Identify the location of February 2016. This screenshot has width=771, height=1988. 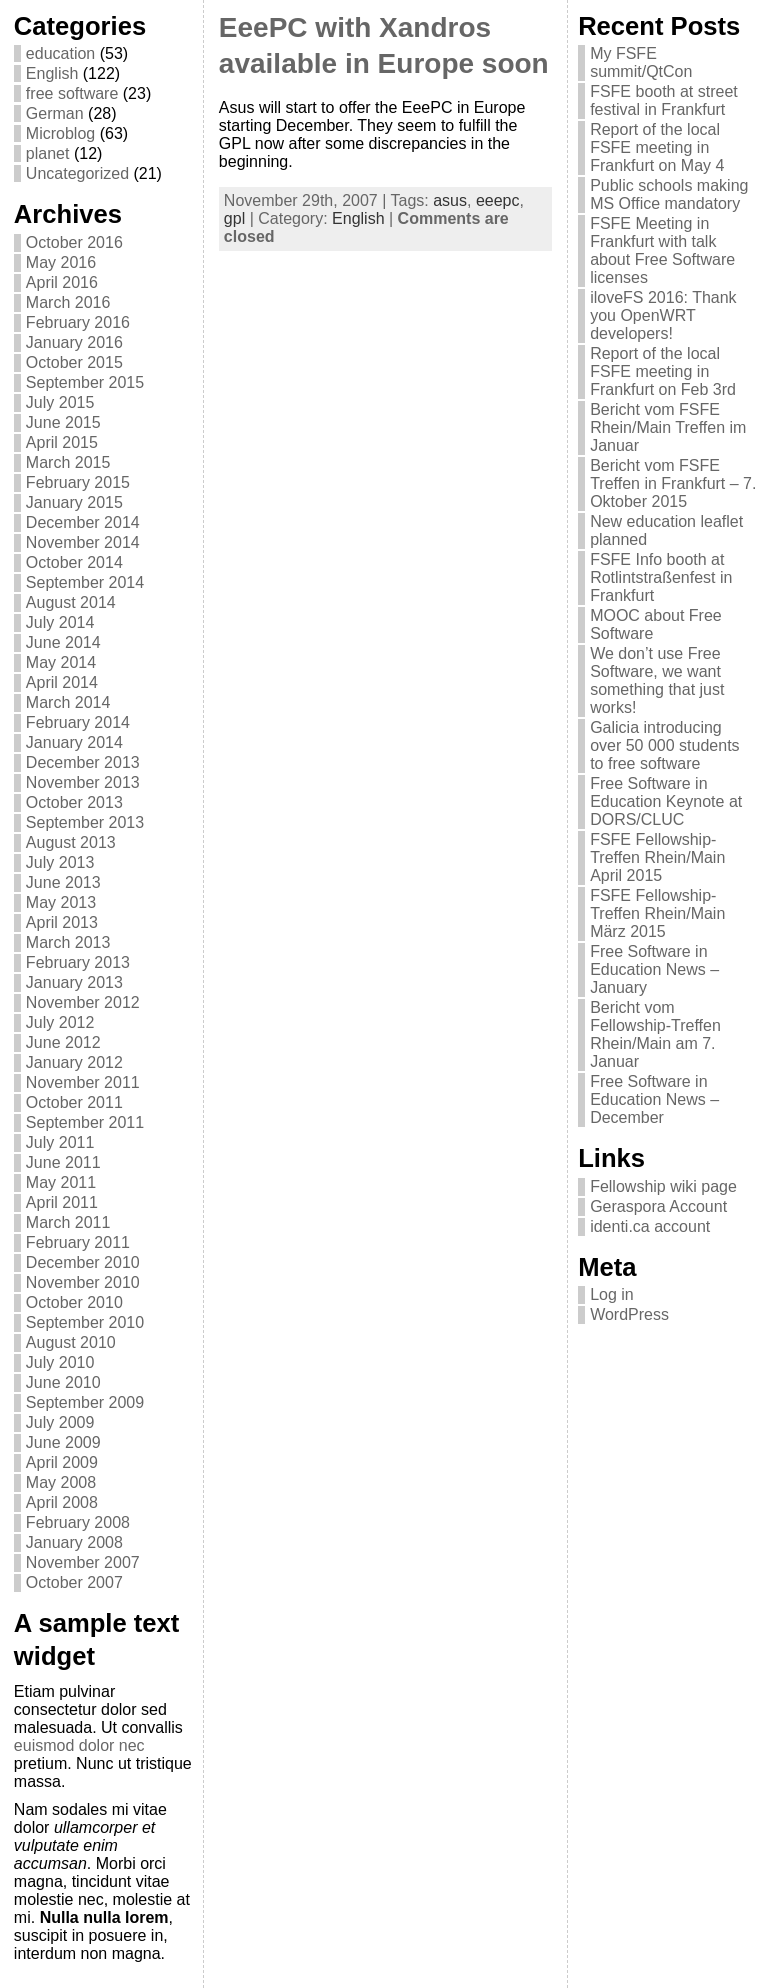
(78, 322).